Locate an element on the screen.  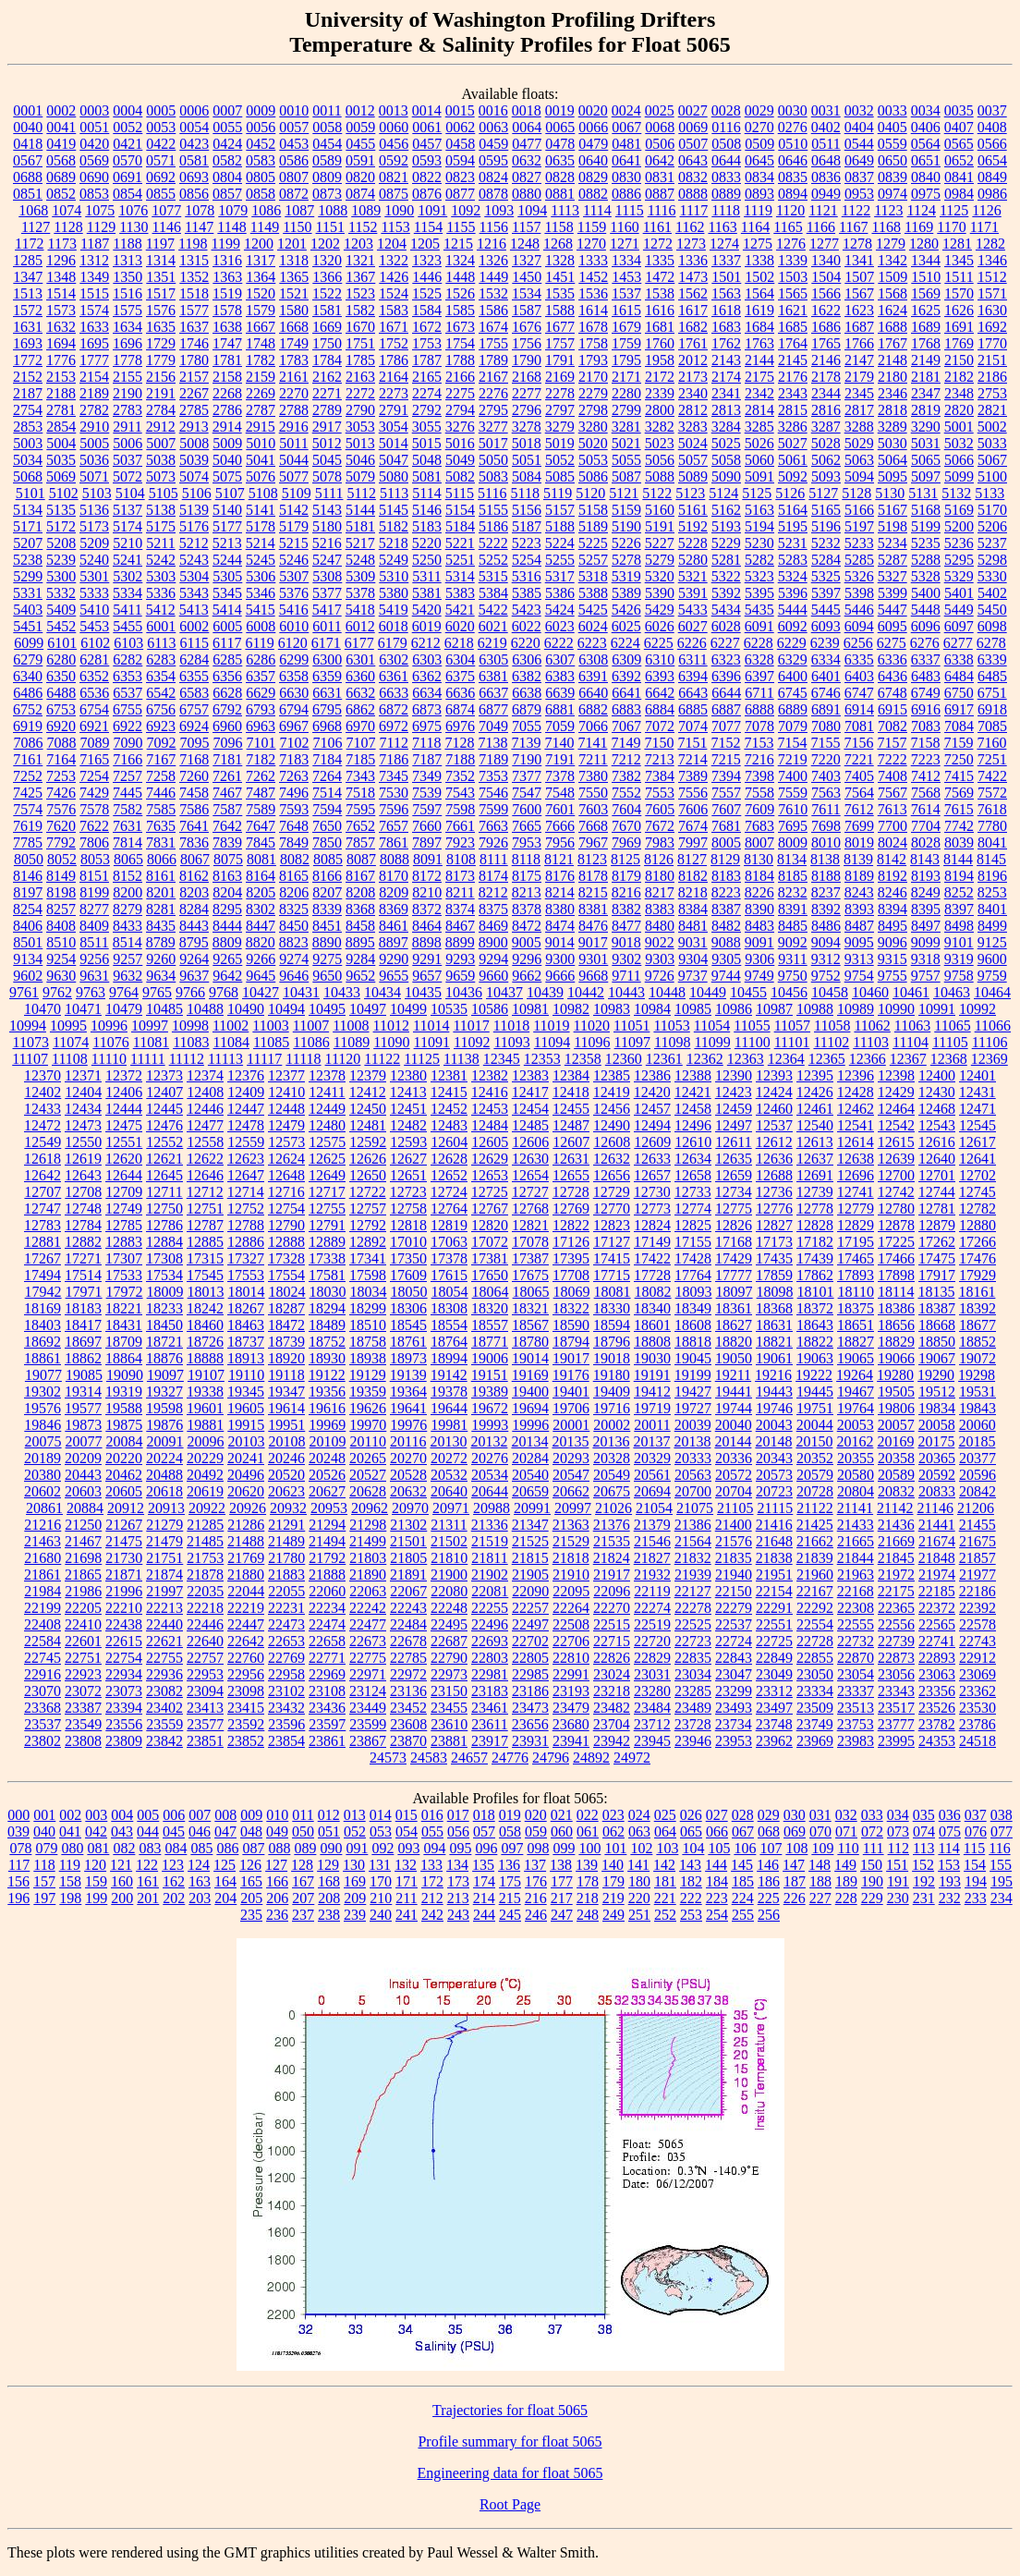
17554 is located at coordinates (286, 1275).